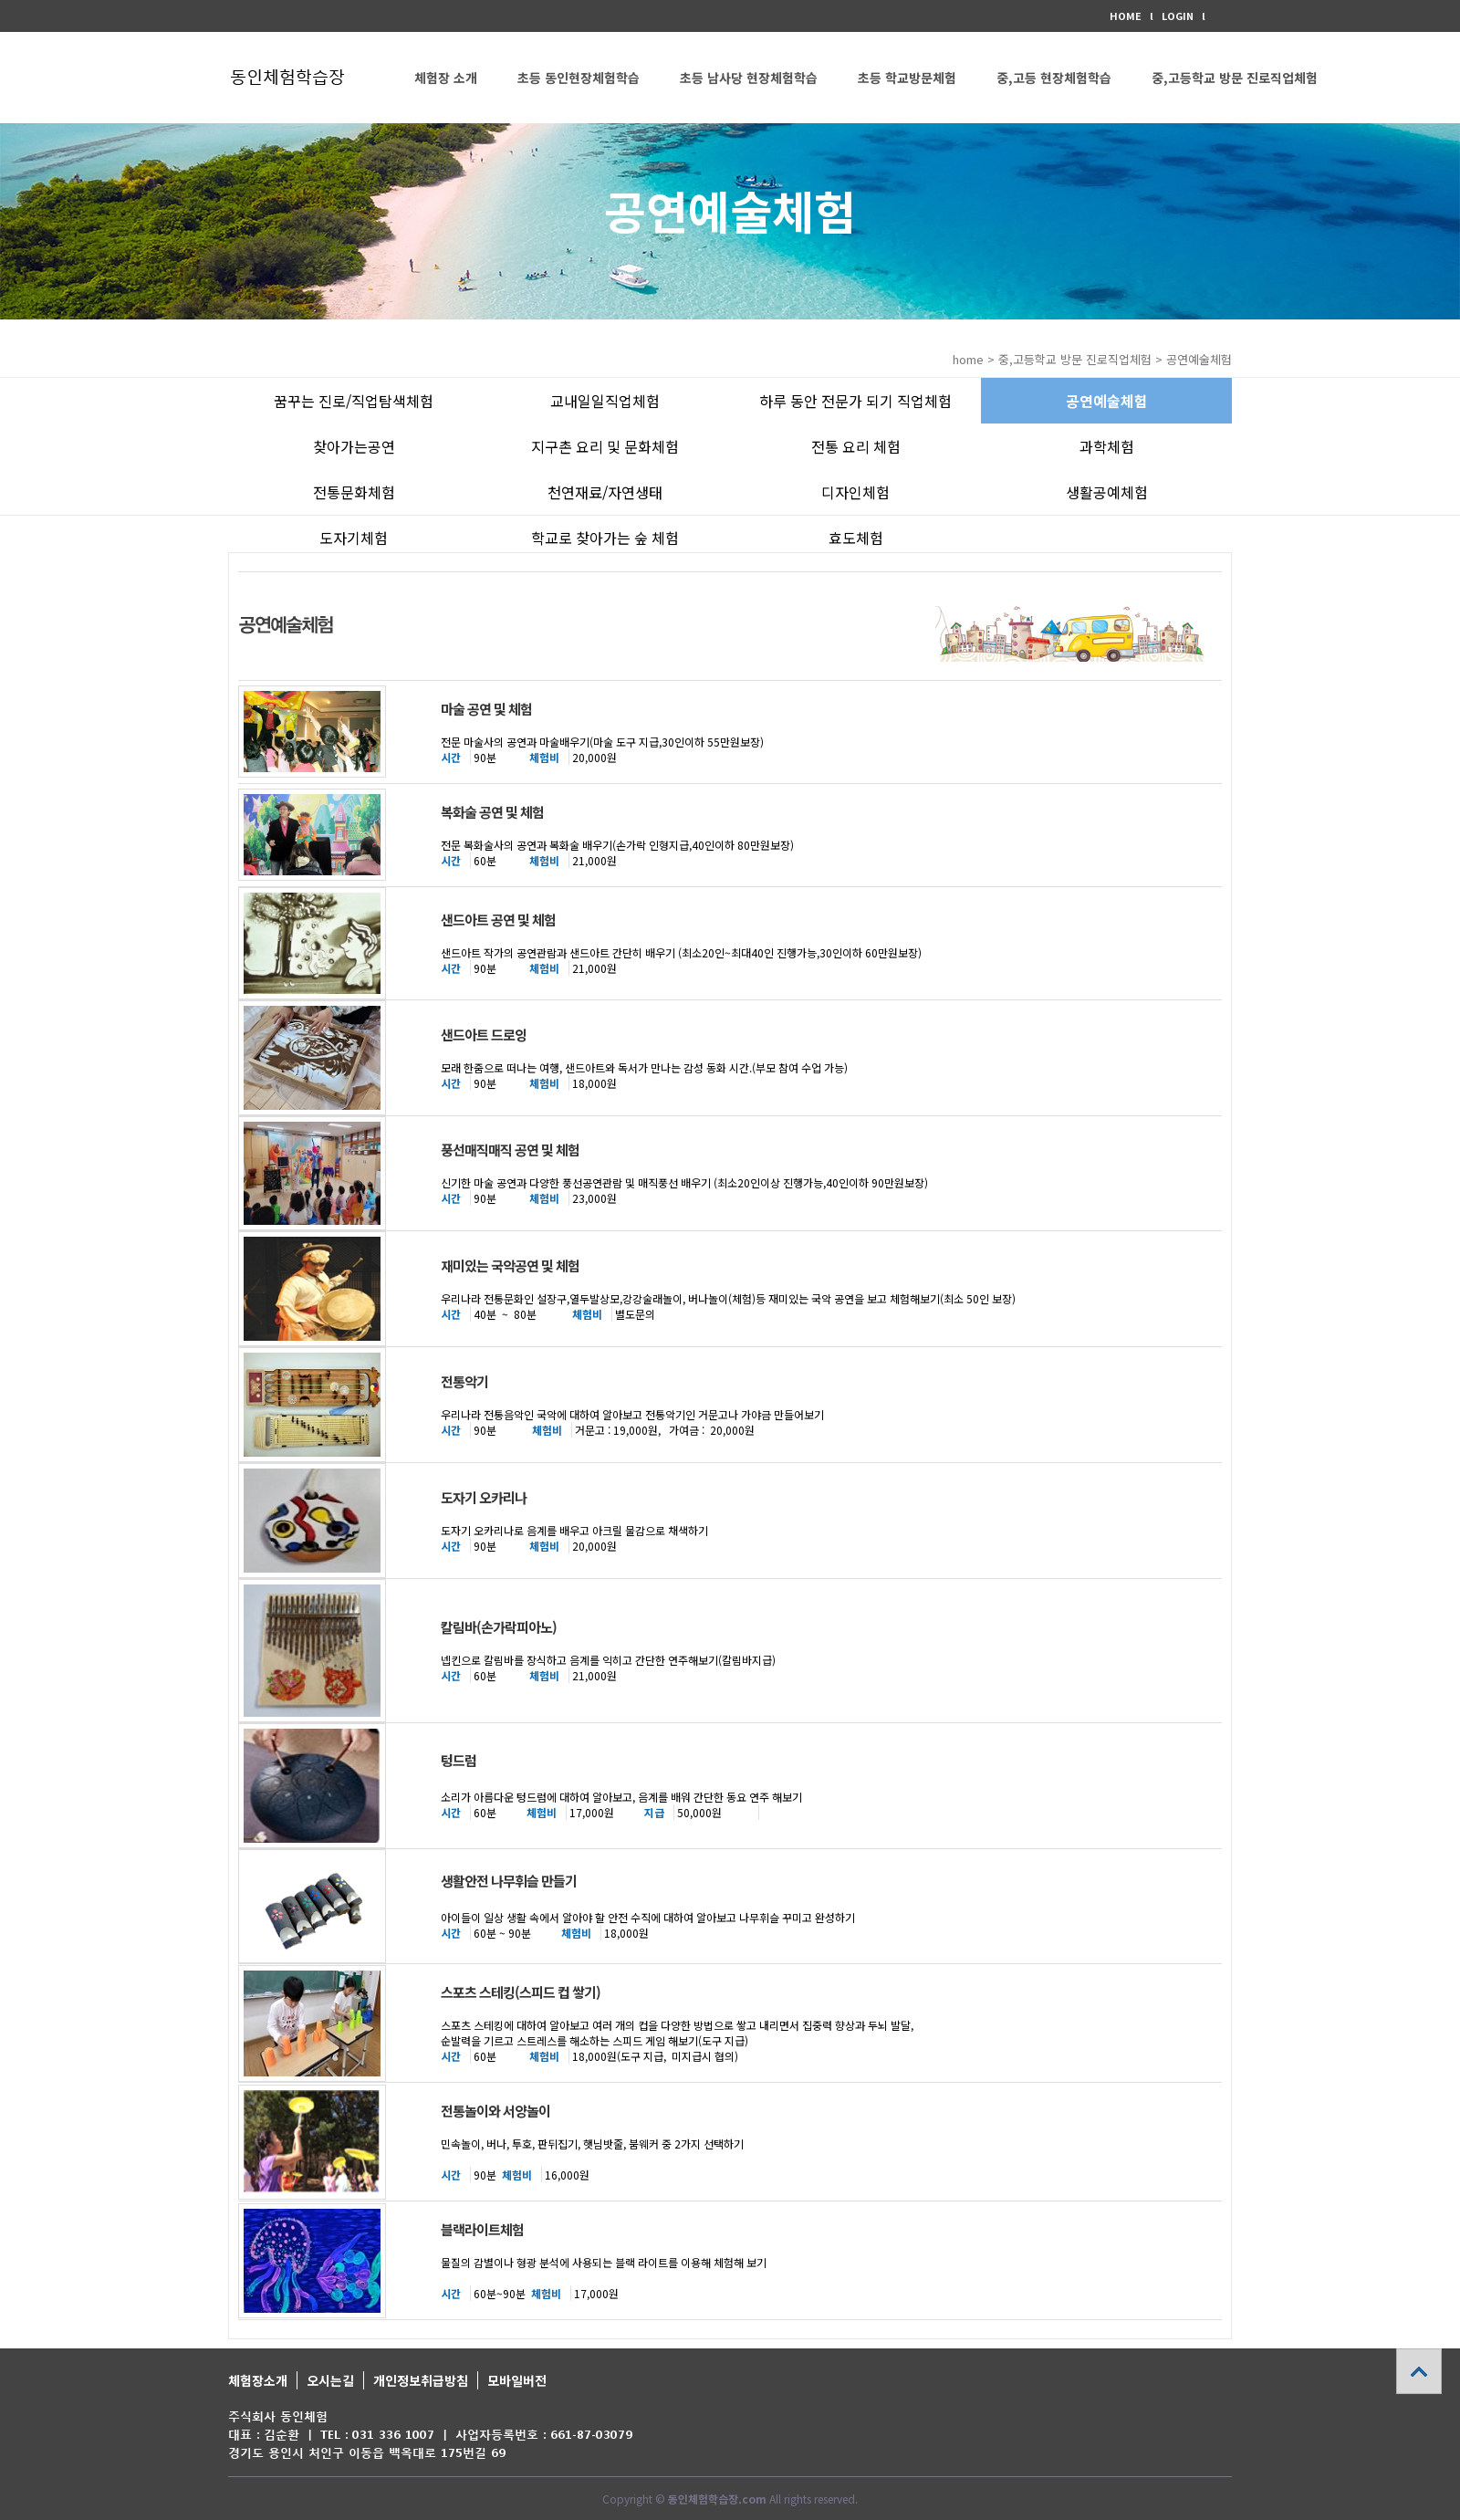 The image size is (1460, 2520). I want to click on 오시는길, so click(330, 2380).